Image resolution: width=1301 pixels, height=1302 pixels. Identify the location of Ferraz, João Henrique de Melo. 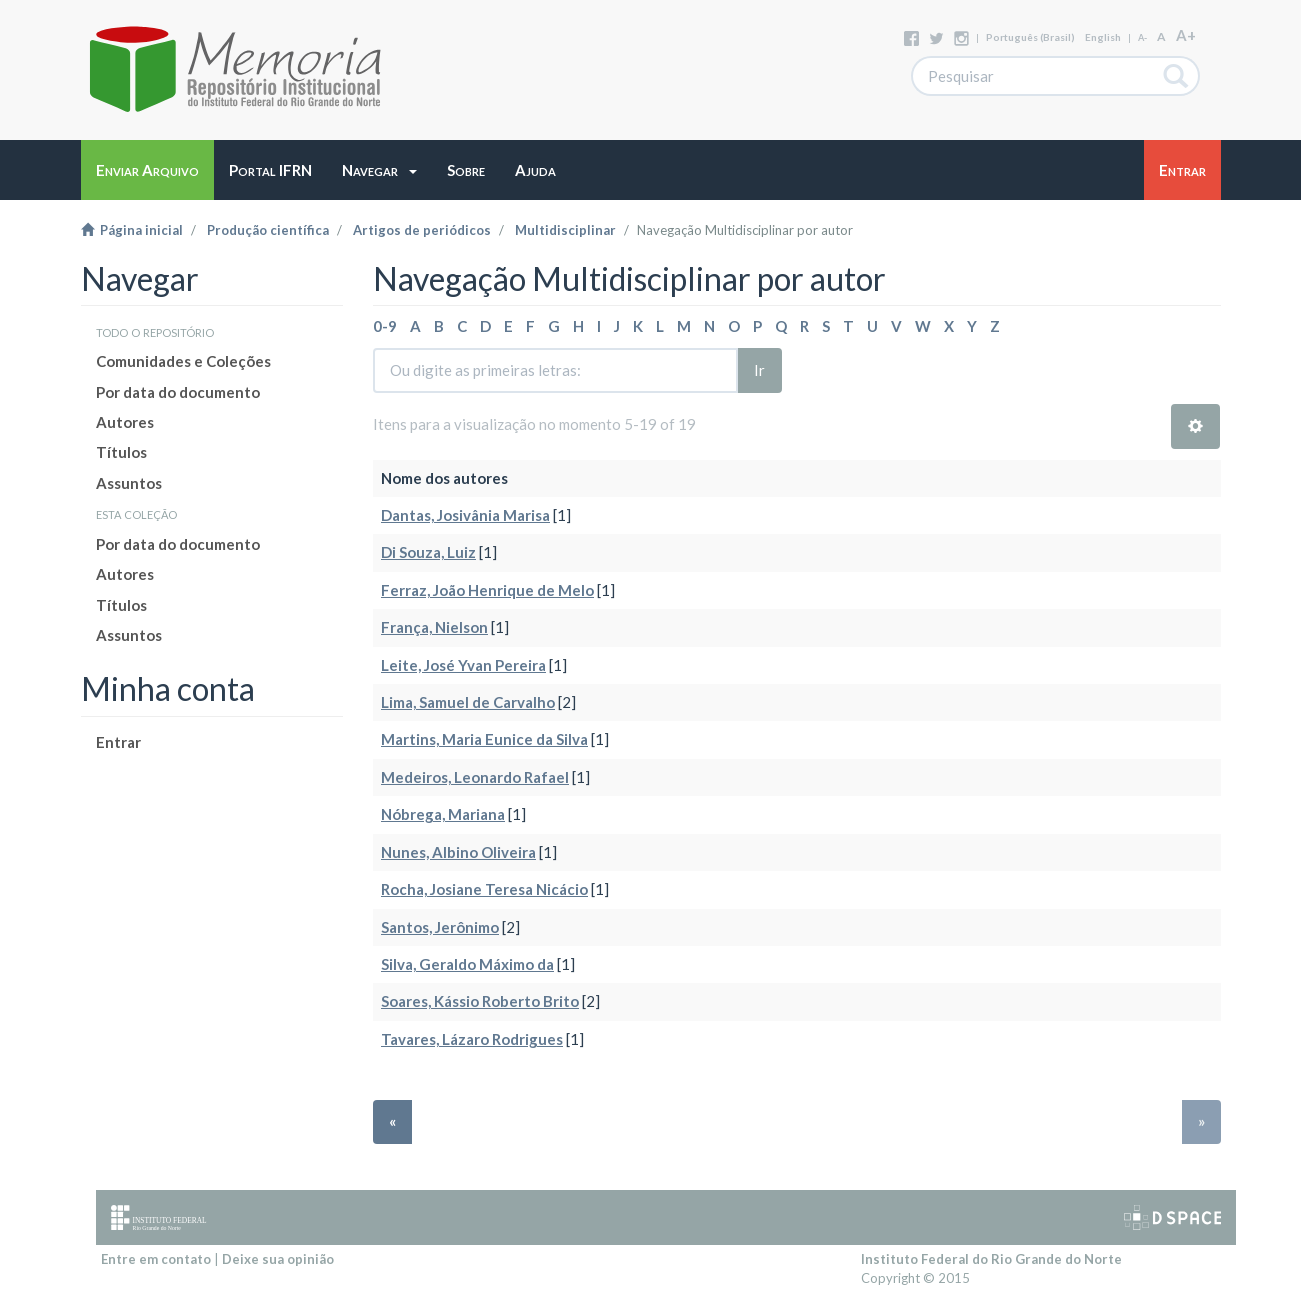
(487, 590).